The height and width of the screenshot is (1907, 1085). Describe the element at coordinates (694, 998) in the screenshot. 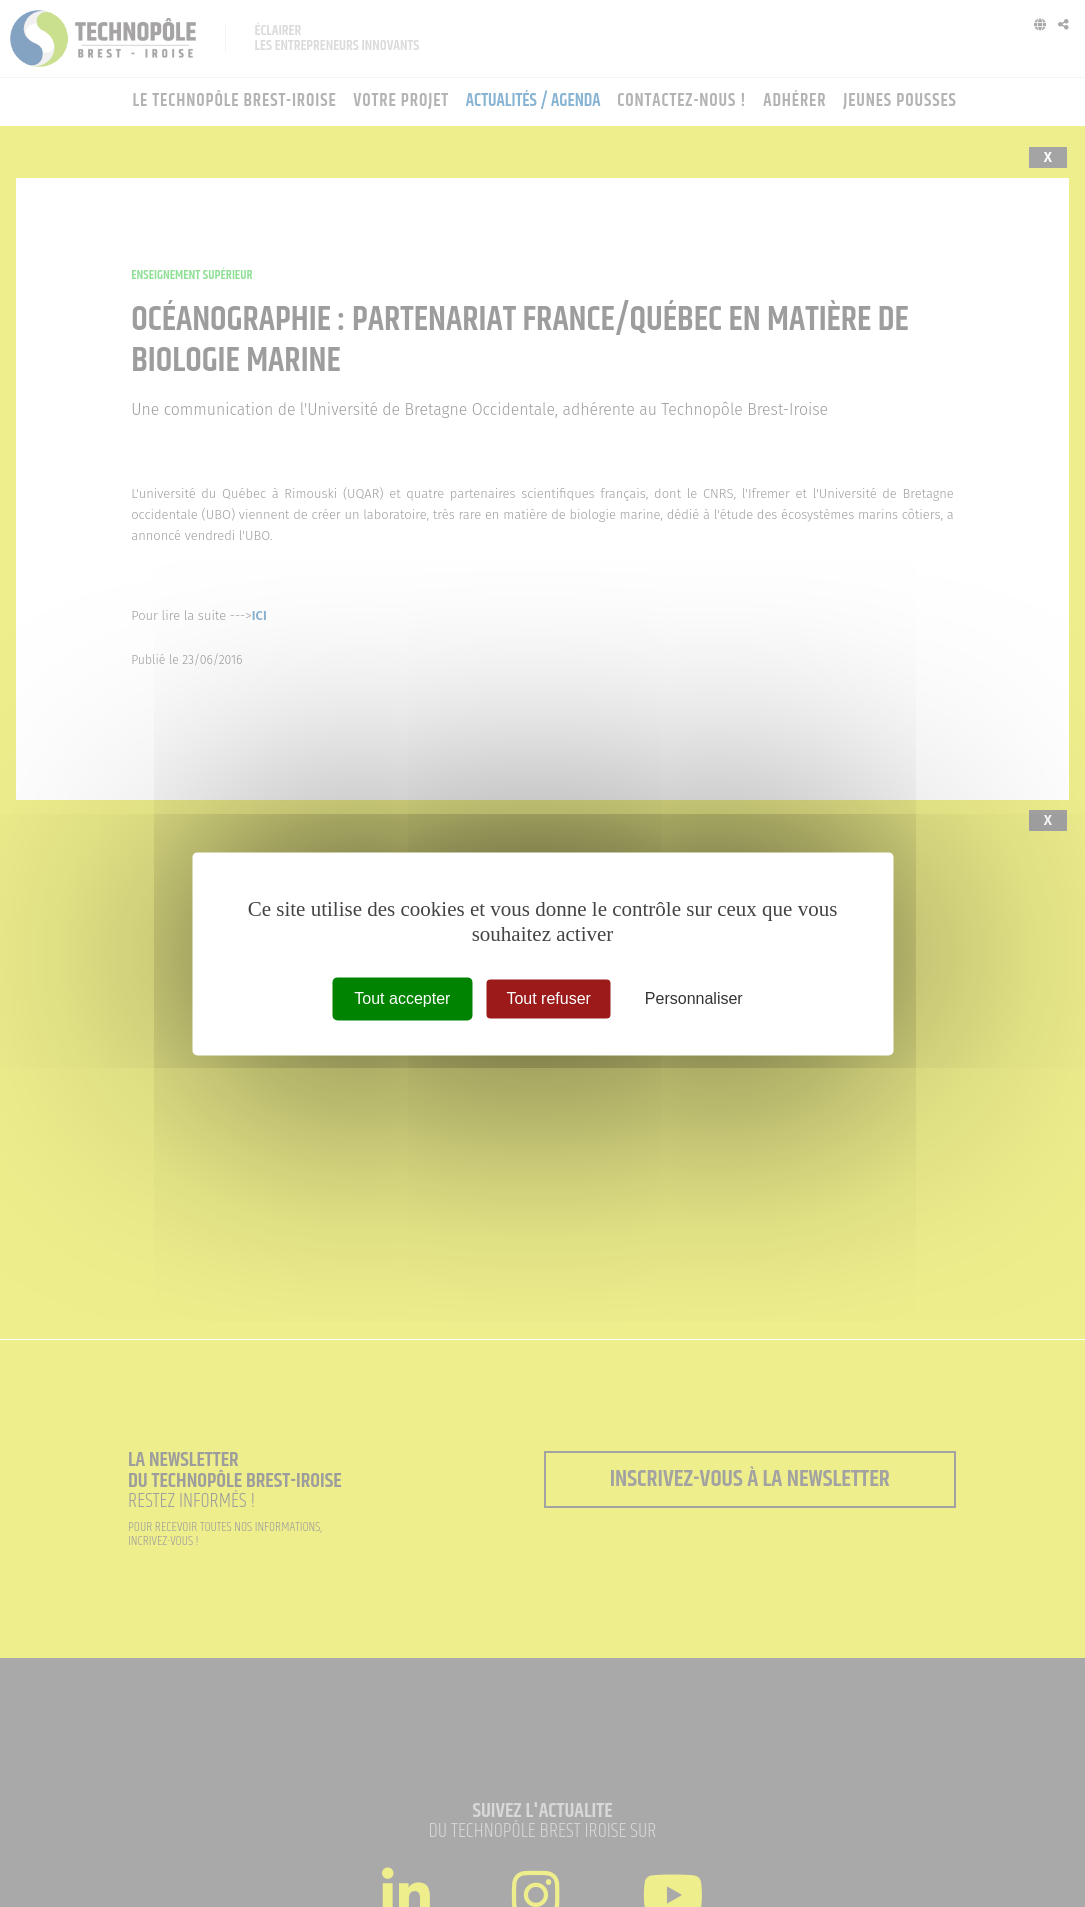

I see `Personnaliser [Personnaliser (fenêtre modale)]` at that location.